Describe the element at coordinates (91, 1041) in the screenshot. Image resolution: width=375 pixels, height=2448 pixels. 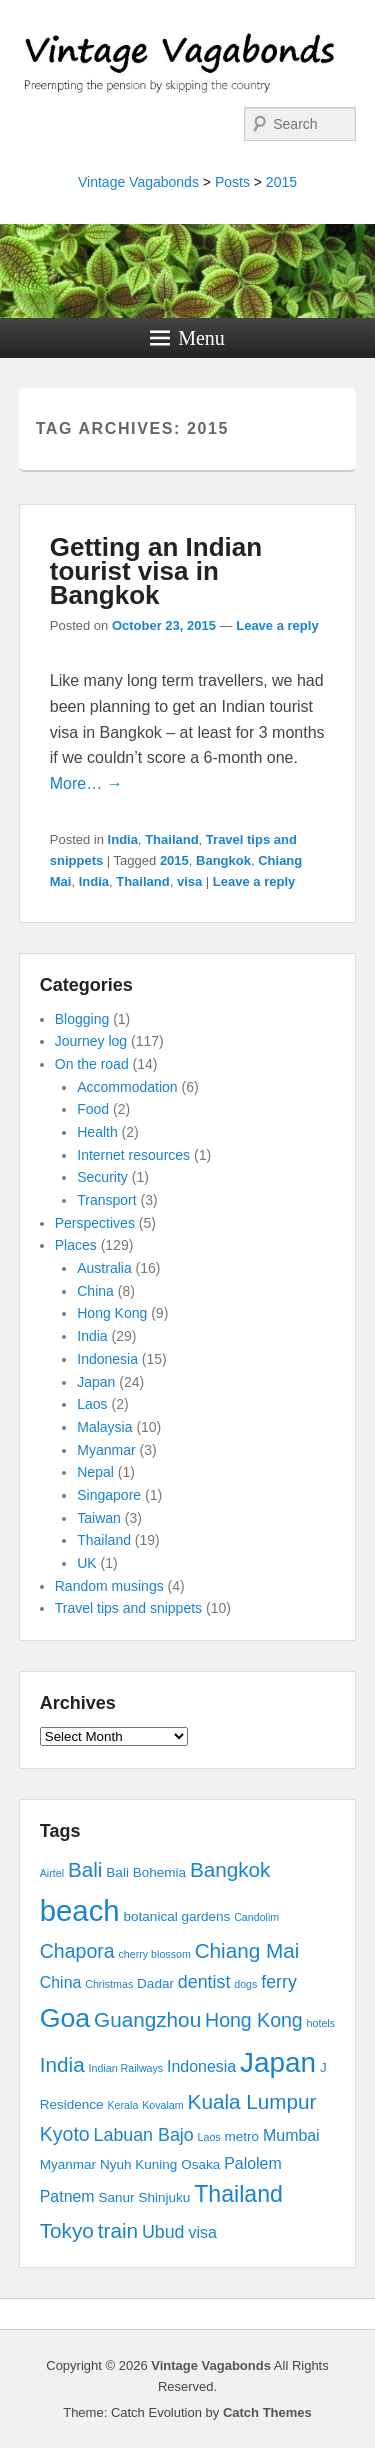
I see `Journey log` at that location.